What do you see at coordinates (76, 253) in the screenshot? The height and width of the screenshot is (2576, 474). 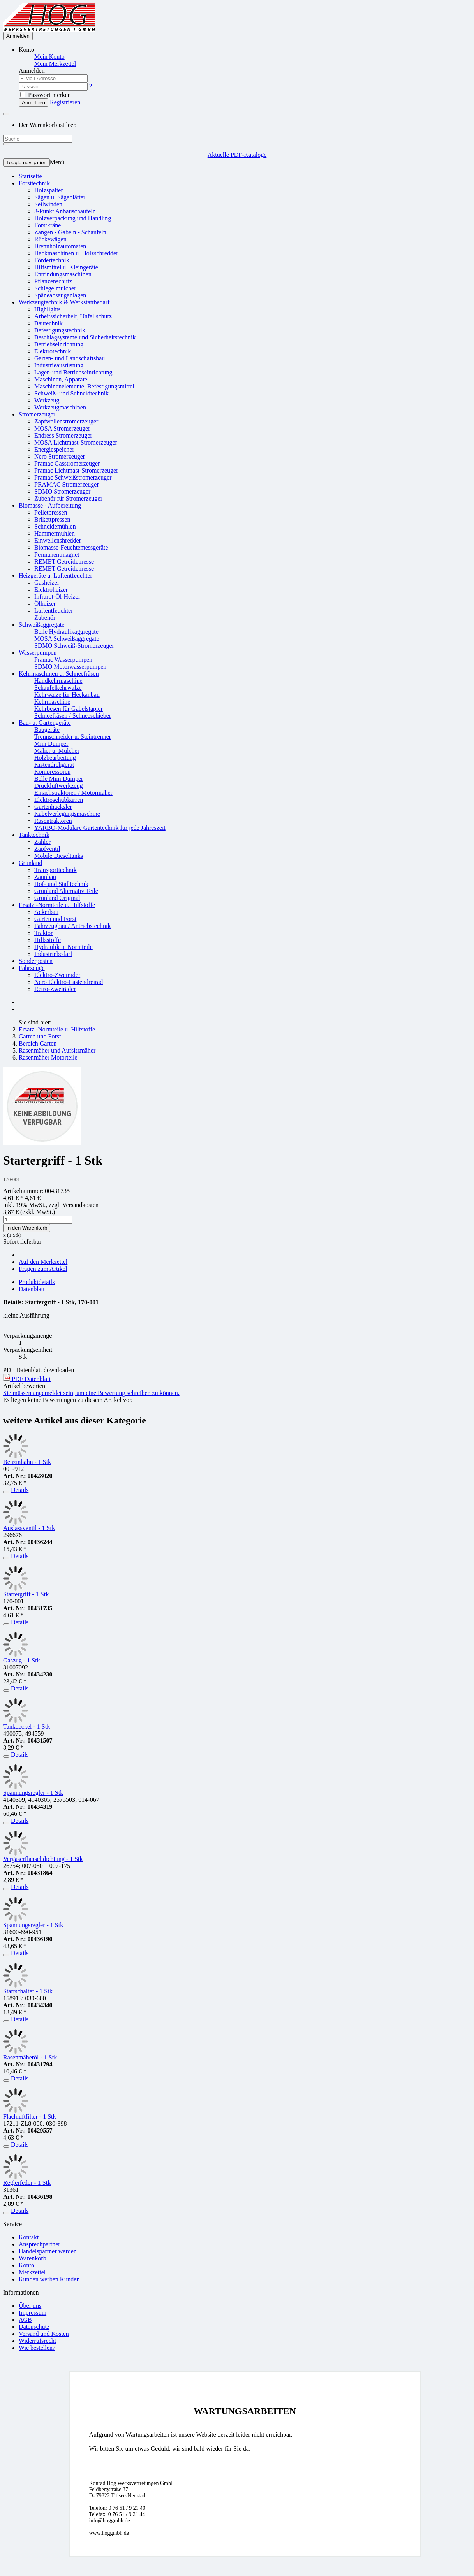 I see `Hackmaschinen u. Holzschredder` at bounding box center [76, 253].